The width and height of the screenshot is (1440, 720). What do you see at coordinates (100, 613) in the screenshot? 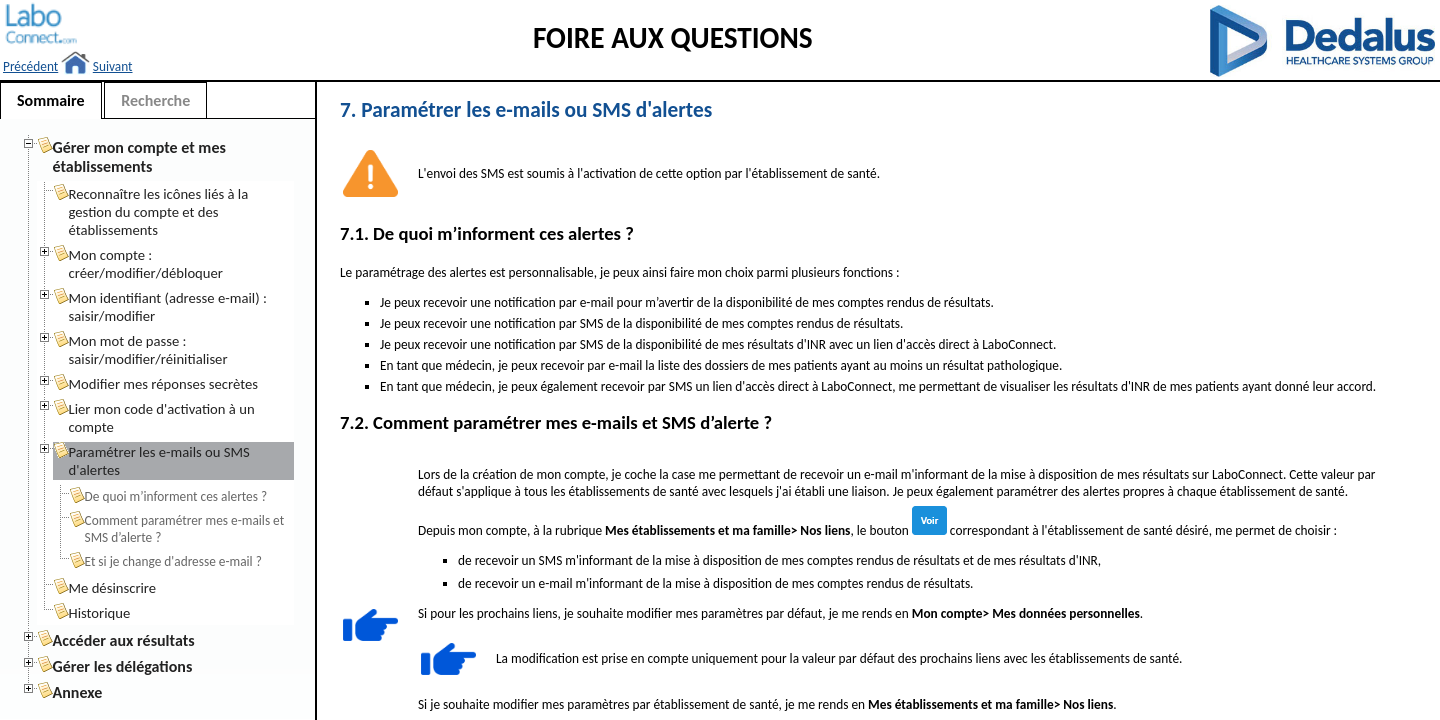
I see `Historique` at bounding box center [100, 613].